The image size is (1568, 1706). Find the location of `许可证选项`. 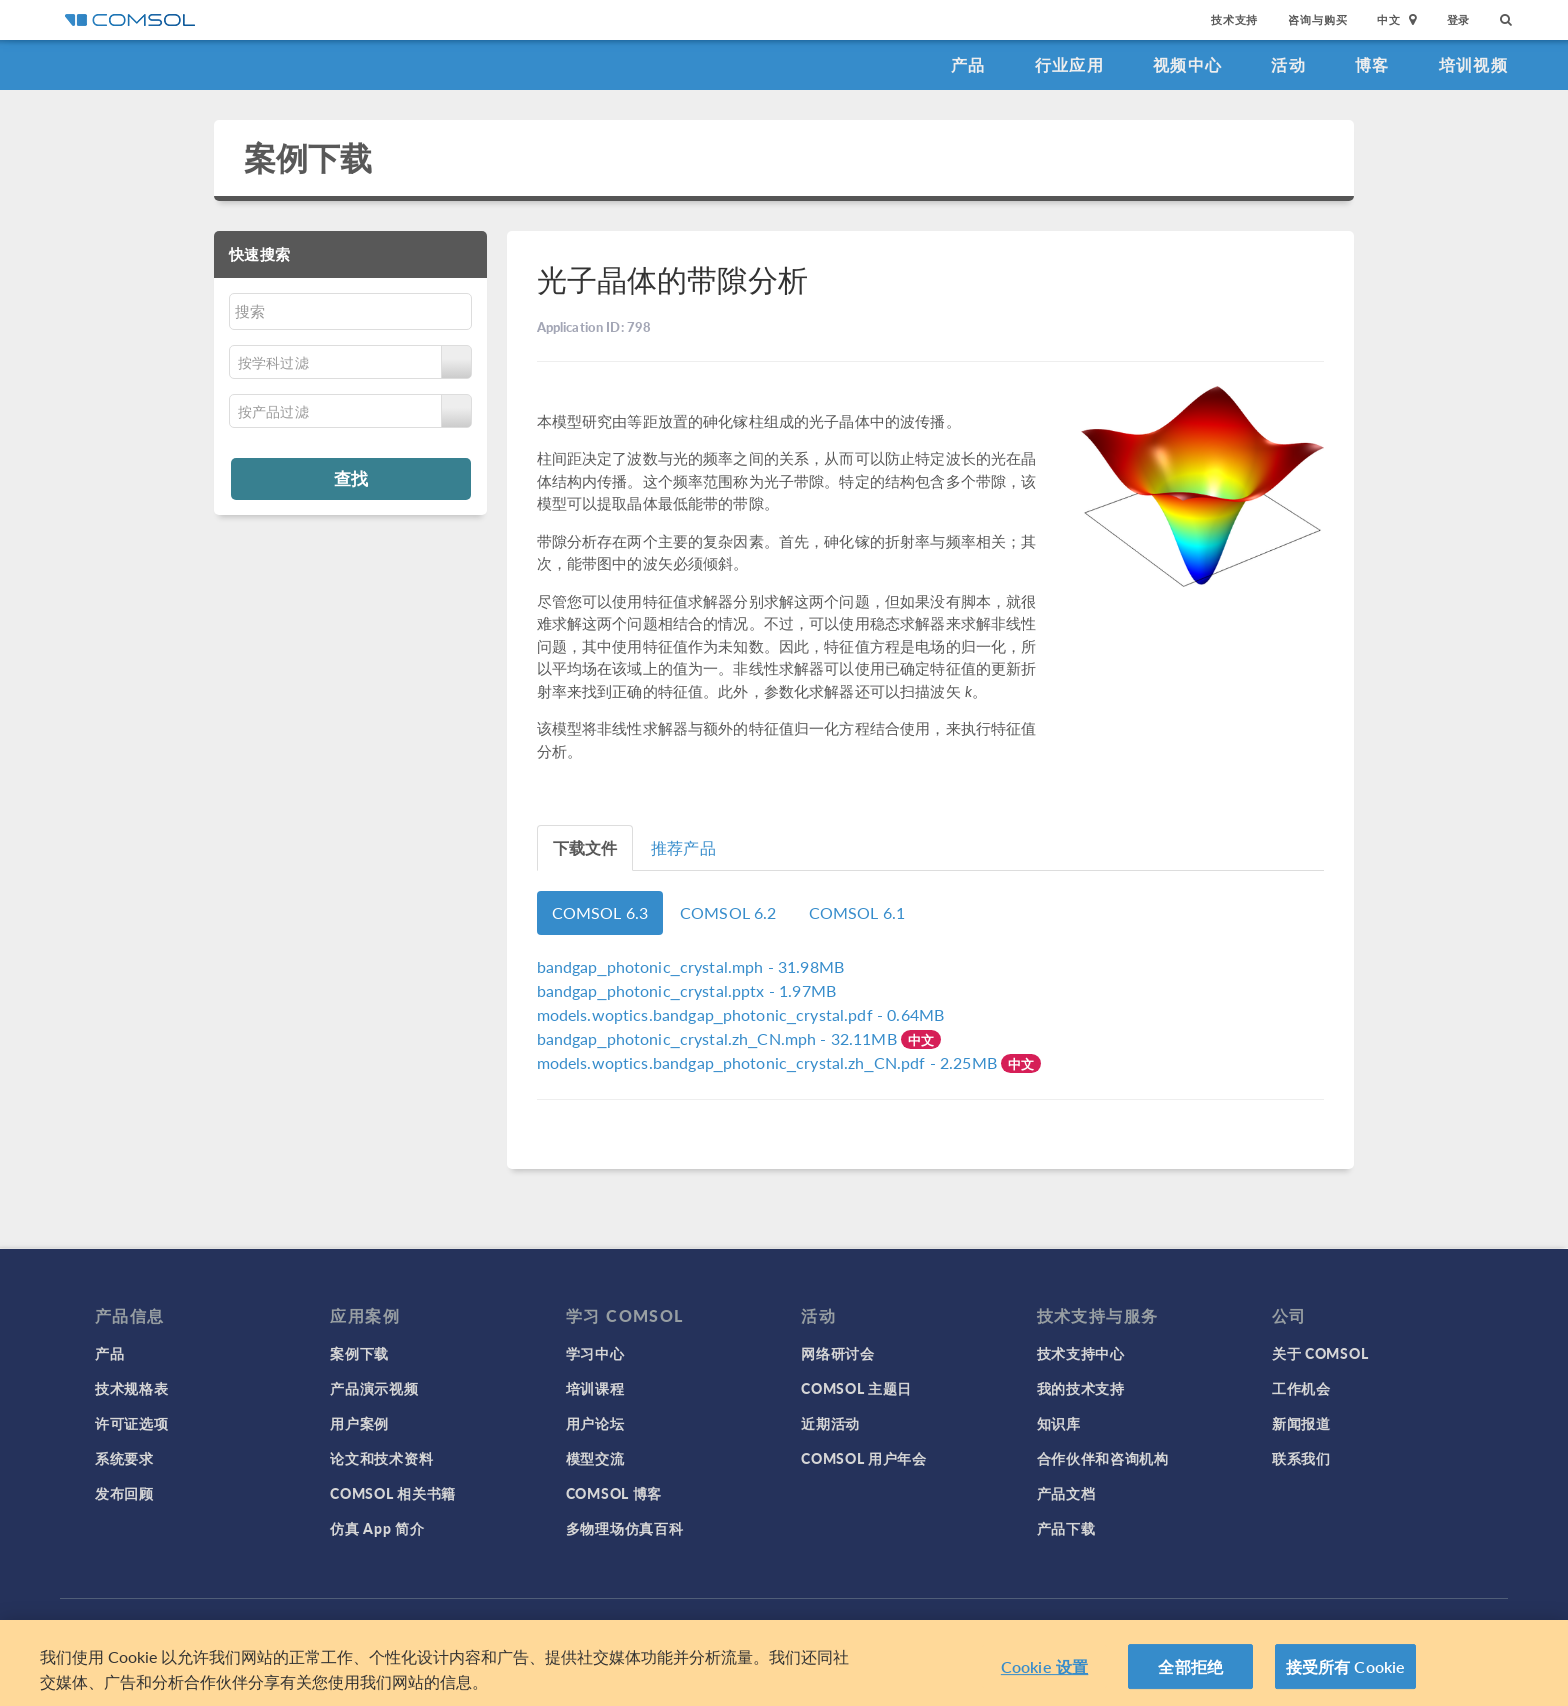

许可证选项 is located at coordinates (132, 1423).